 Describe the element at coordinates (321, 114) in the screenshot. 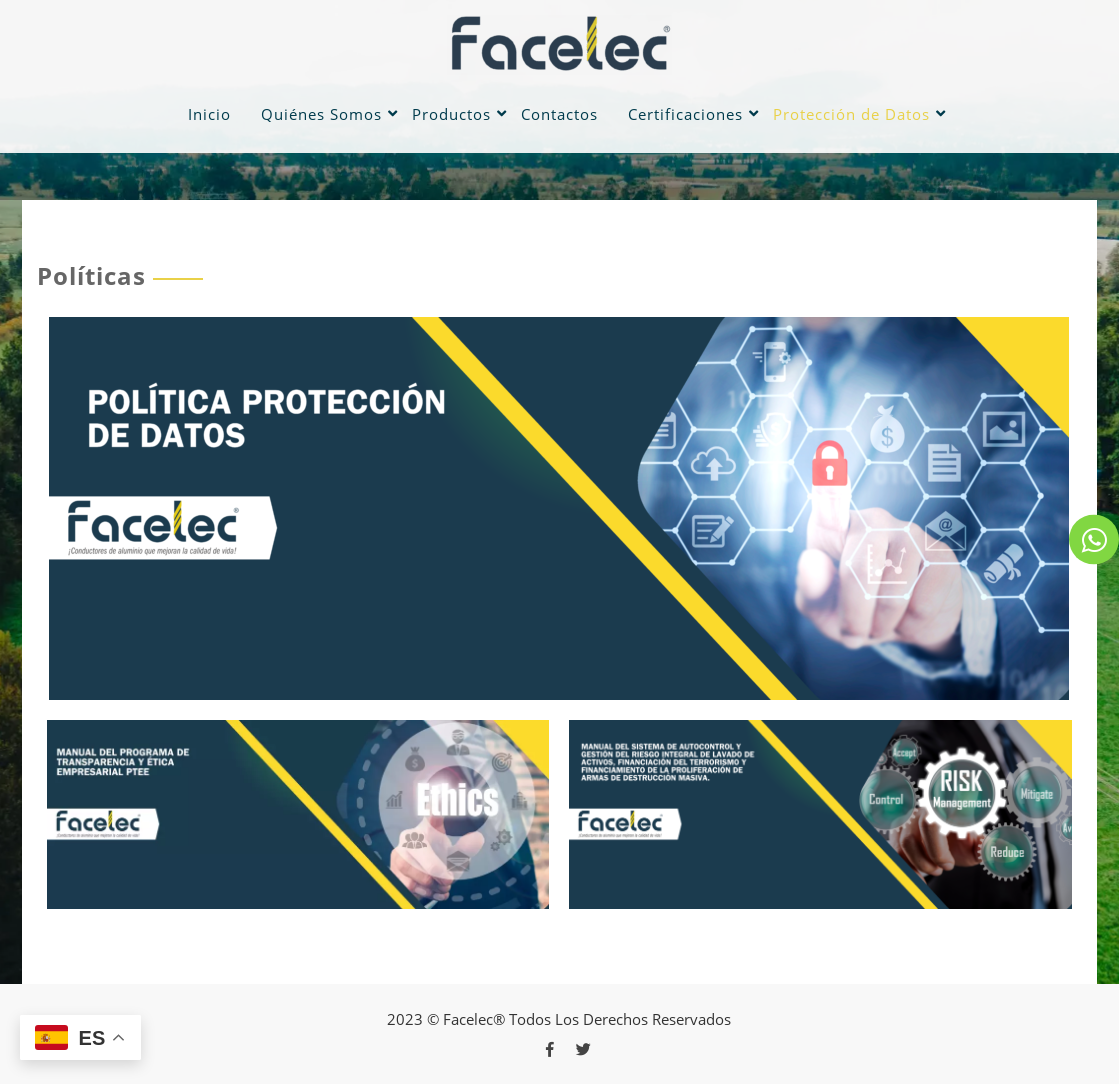

I see `Quiénes Somos` at that location.